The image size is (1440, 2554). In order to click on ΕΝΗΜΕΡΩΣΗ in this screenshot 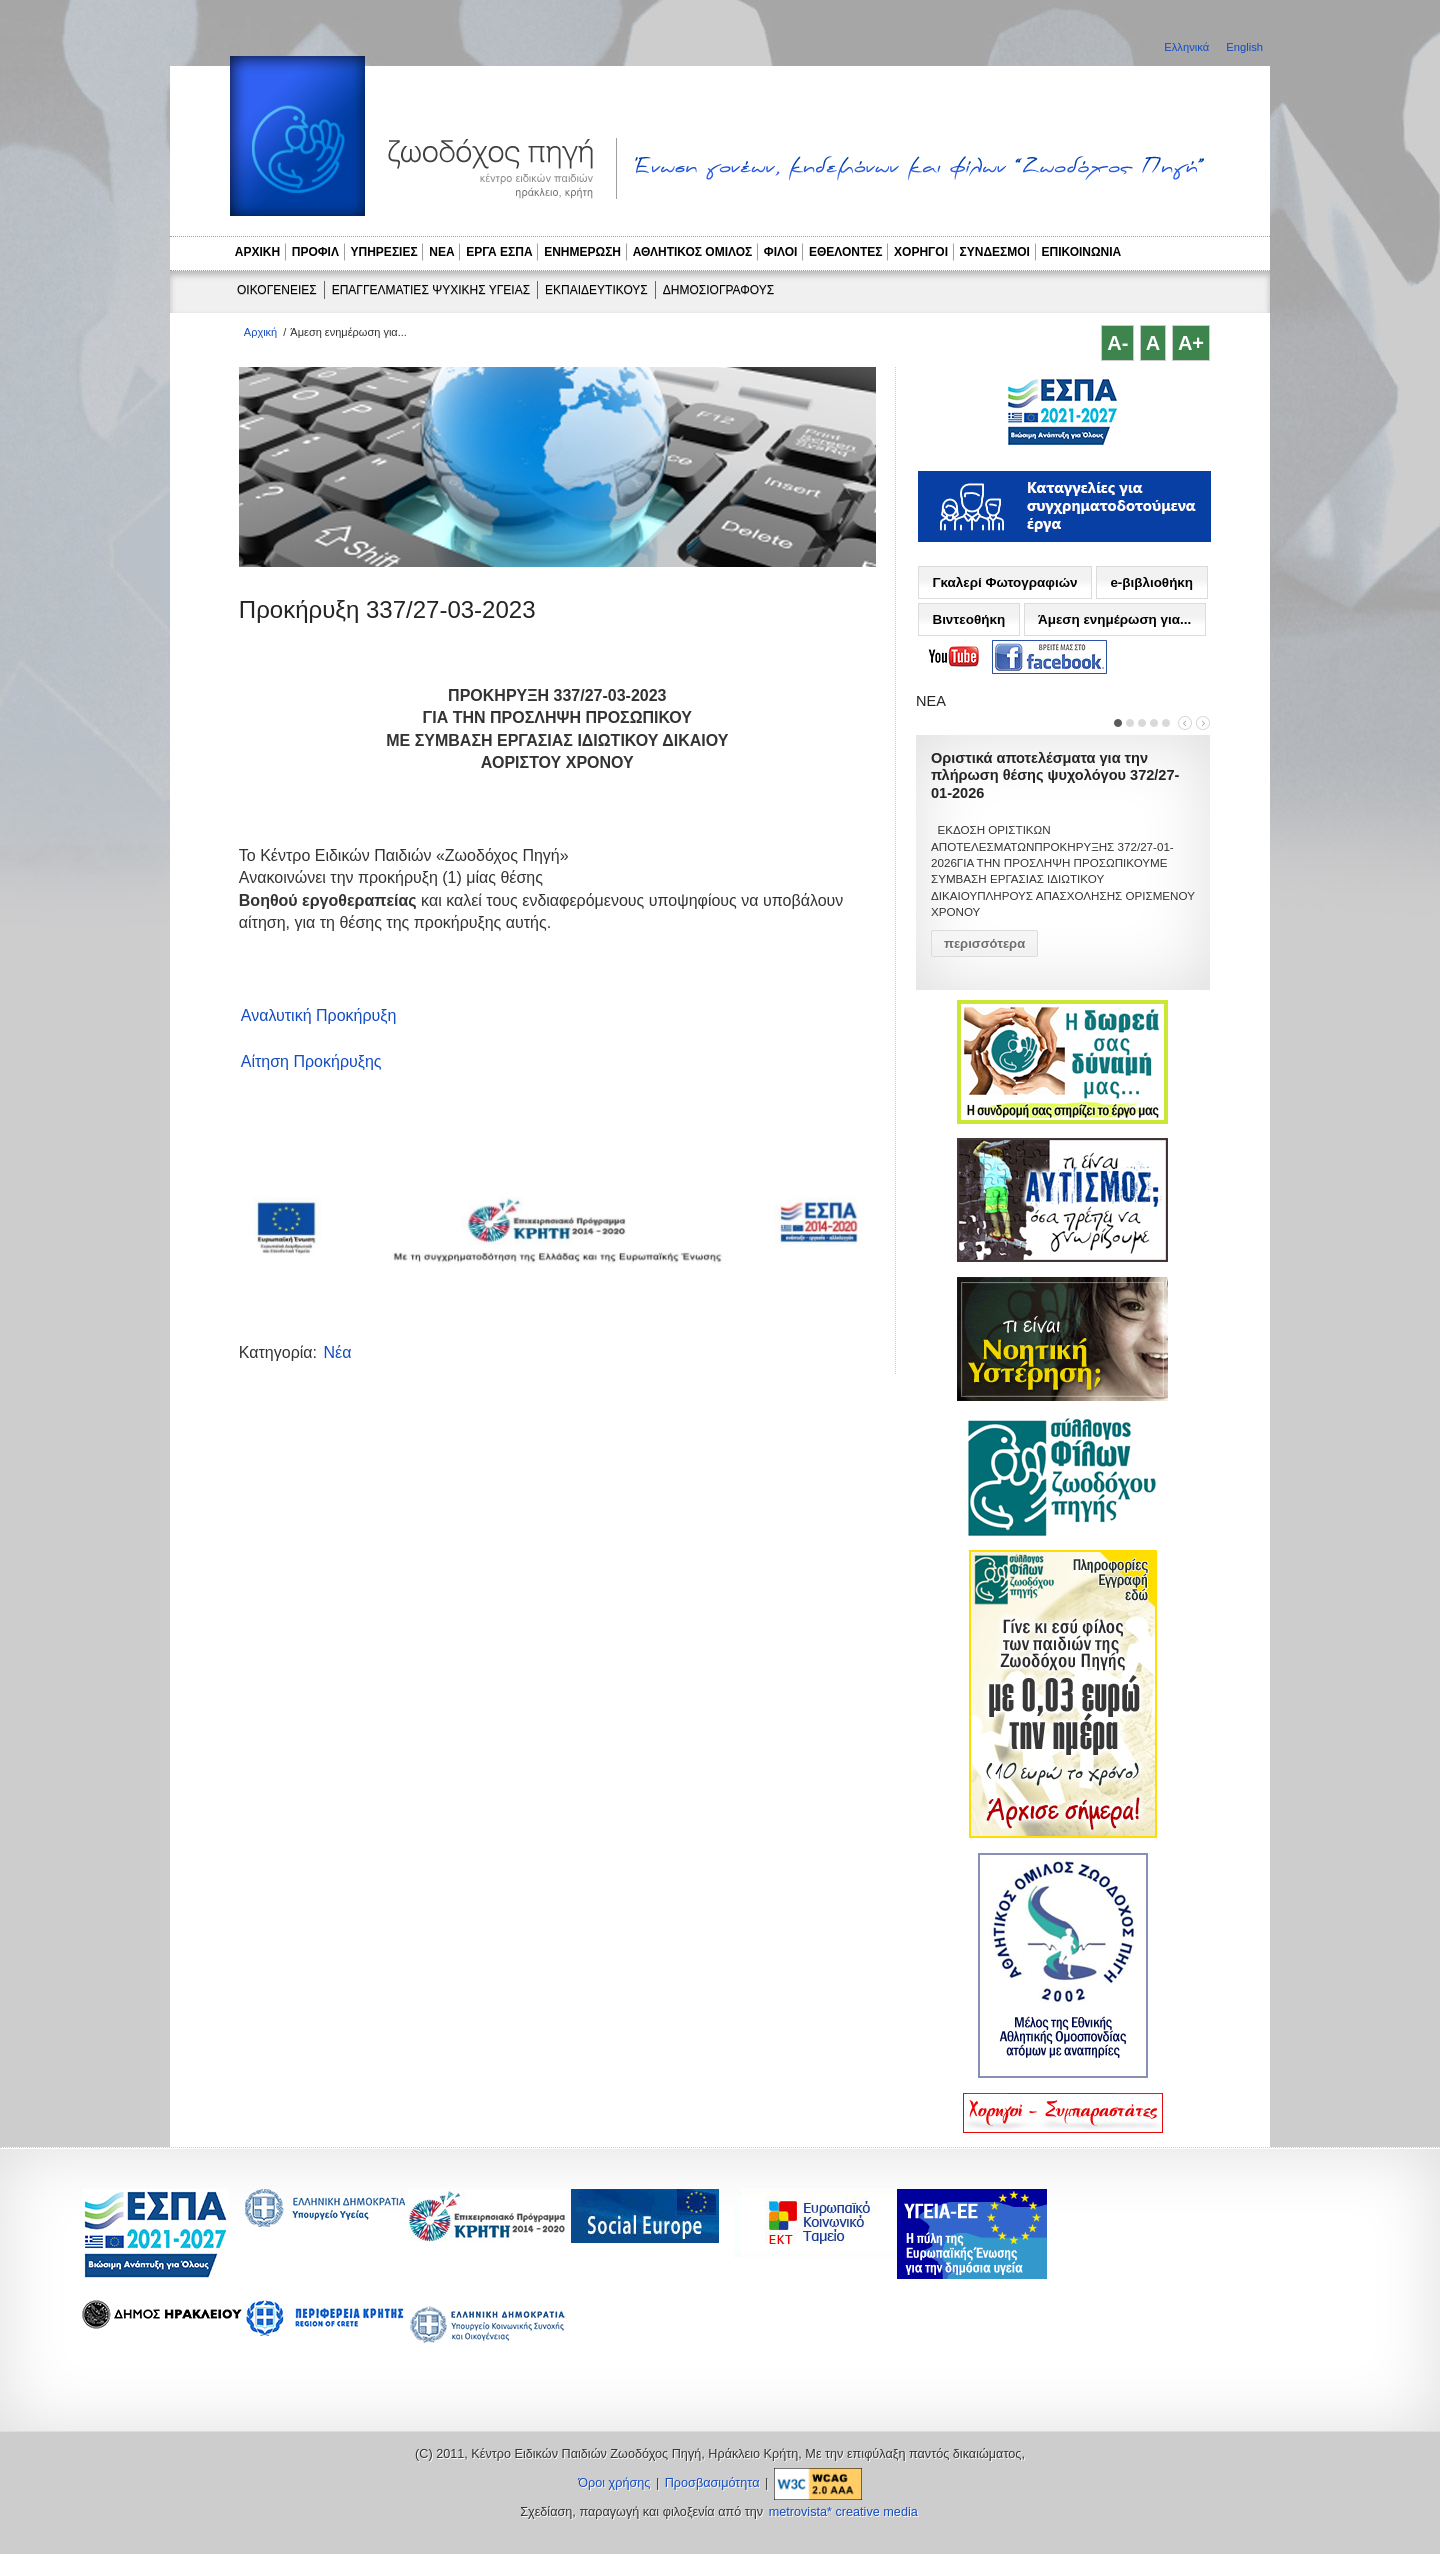, I will do `click(582, 252)`.